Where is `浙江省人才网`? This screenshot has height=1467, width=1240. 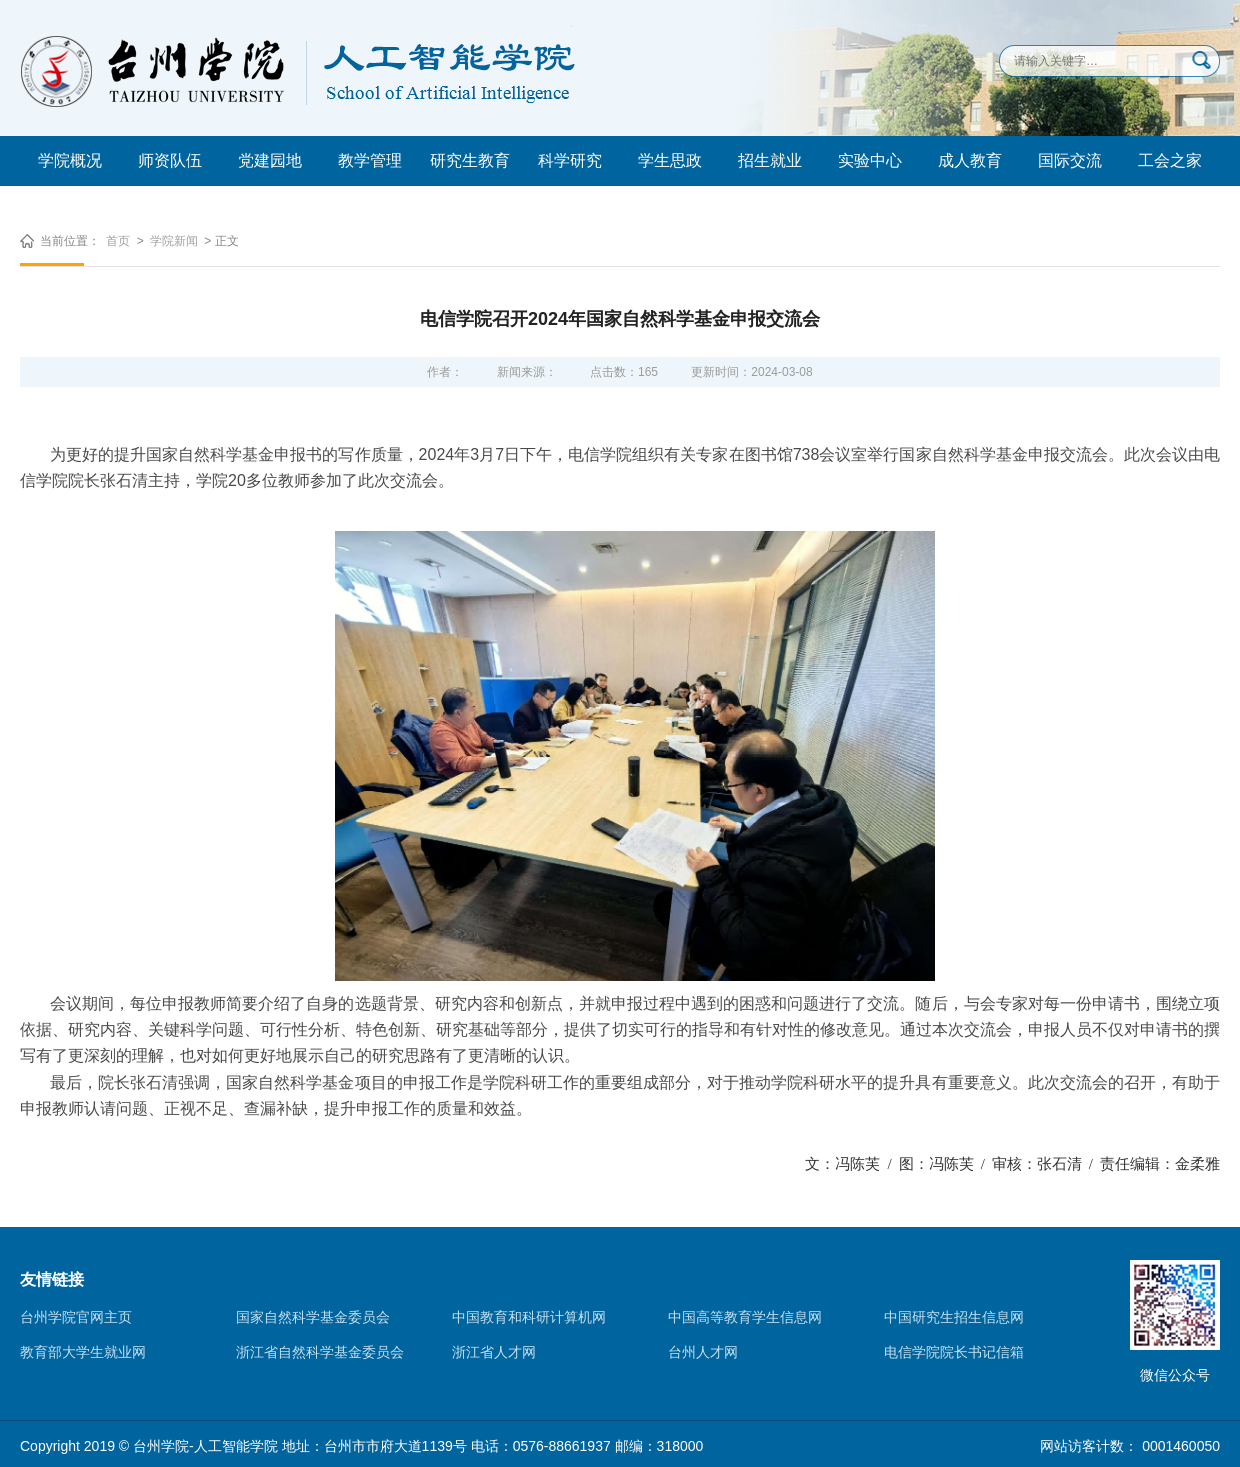 浙江省人才网 is located at coordinates (494, 1352).